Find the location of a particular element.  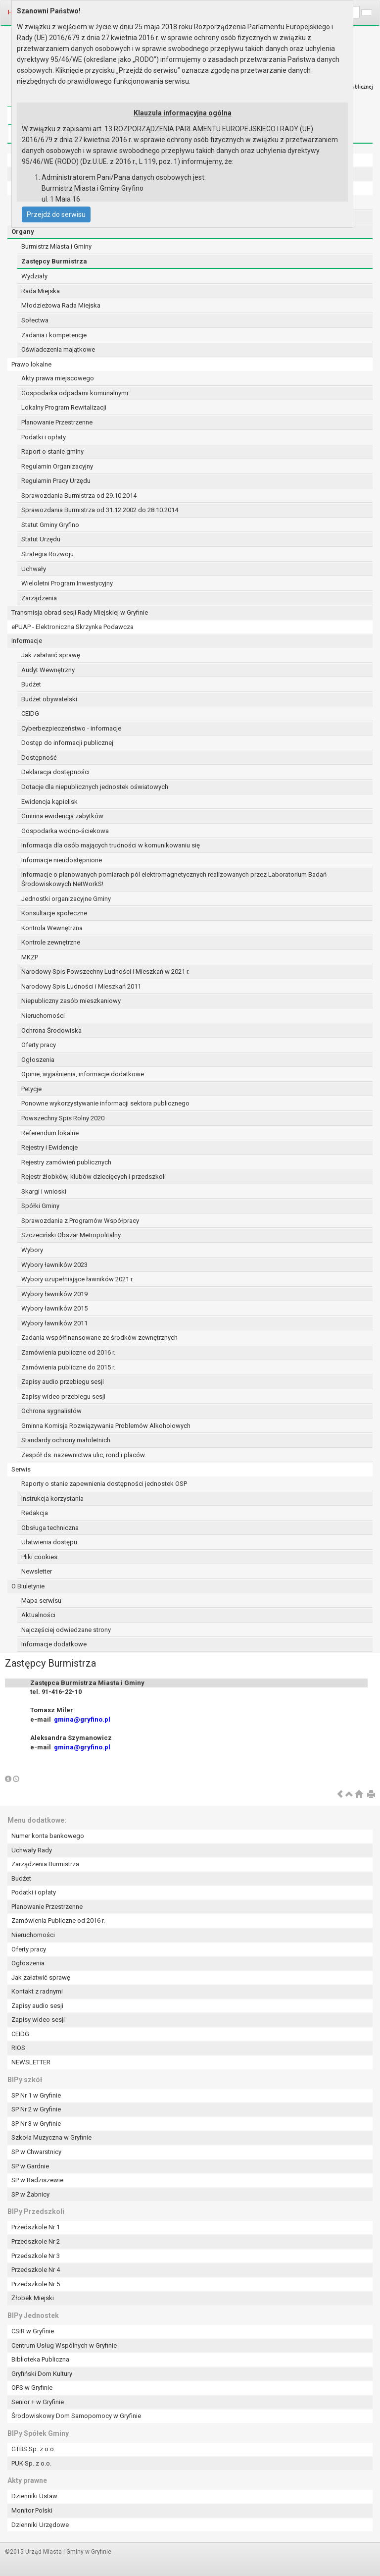

Młodzieżowa Rada Miejska is located at coordinates (60, 305).